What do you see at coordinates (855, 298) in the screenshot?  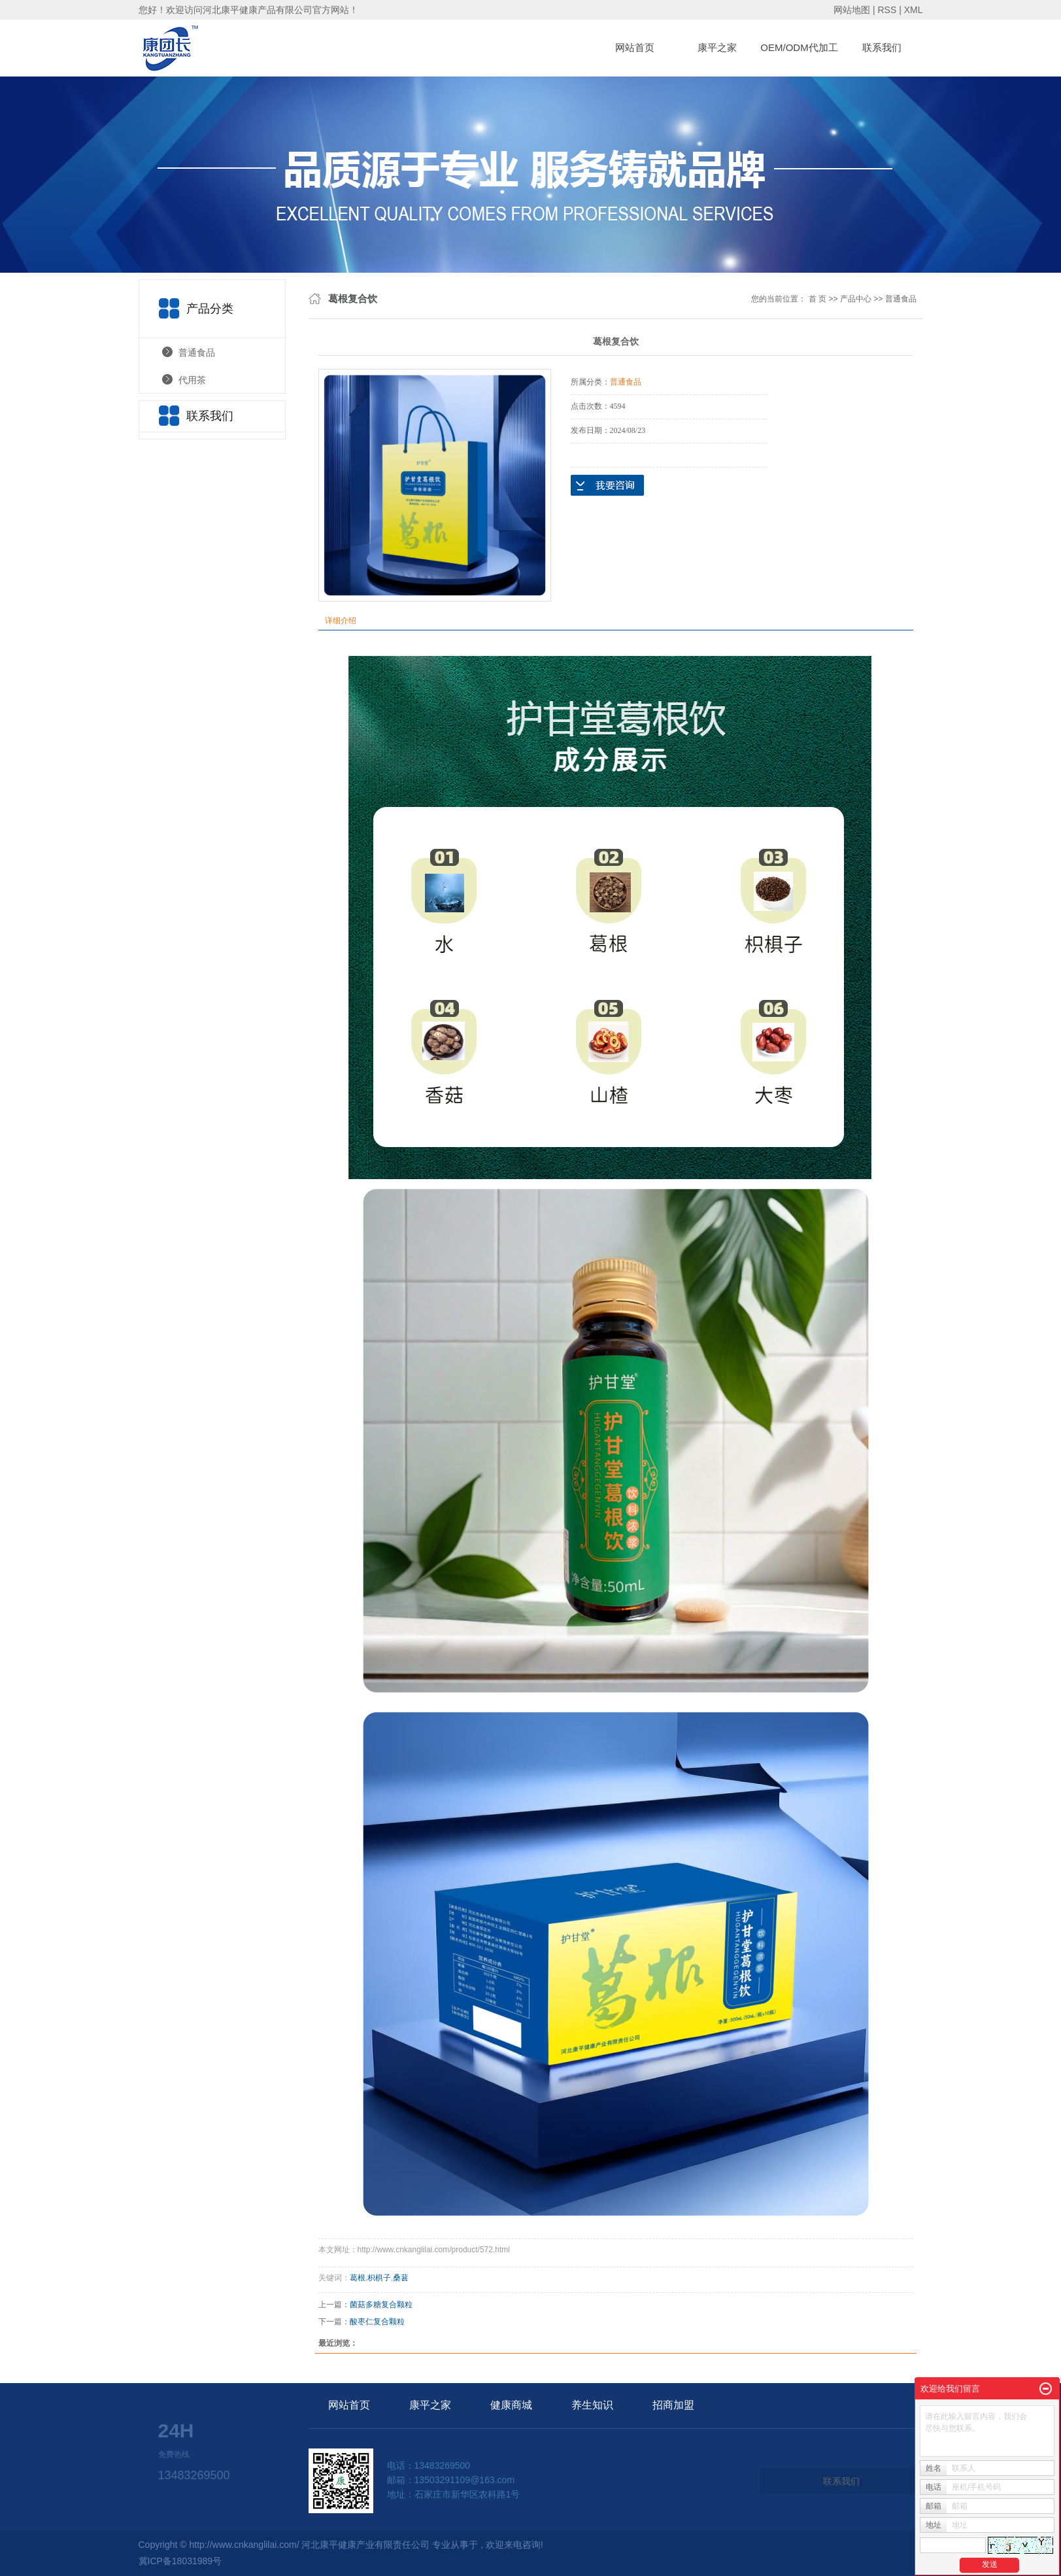 I see `产品中心` at bounding box center [855, 298].